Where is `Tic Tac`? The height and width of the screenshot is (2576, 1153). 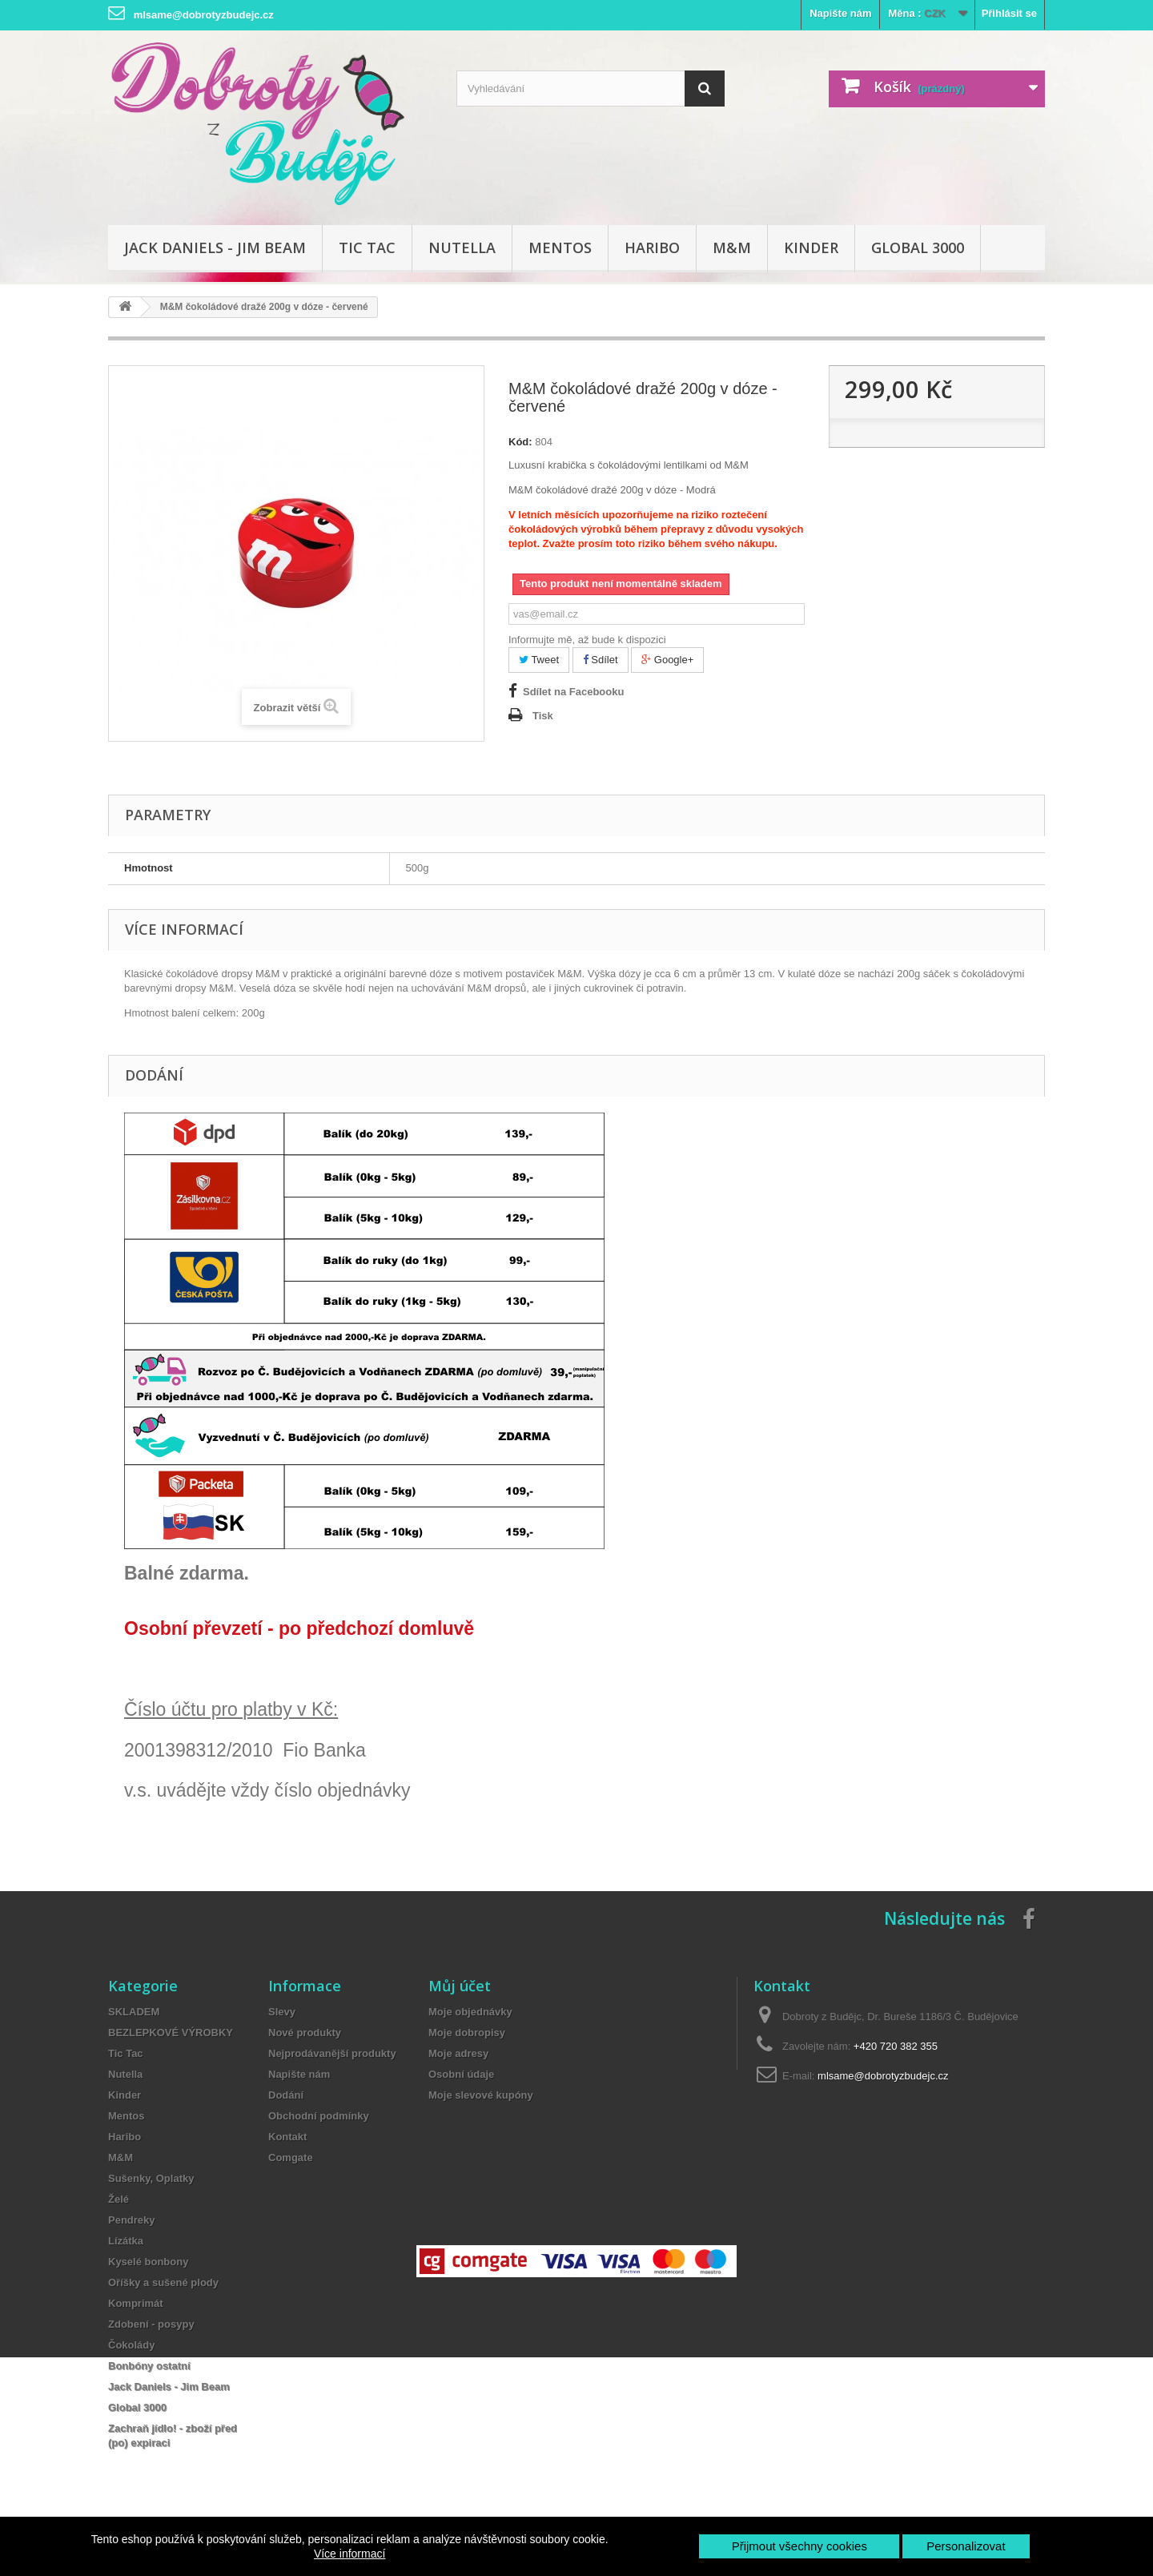 Tic Tac is located at coordinates (367, 247).